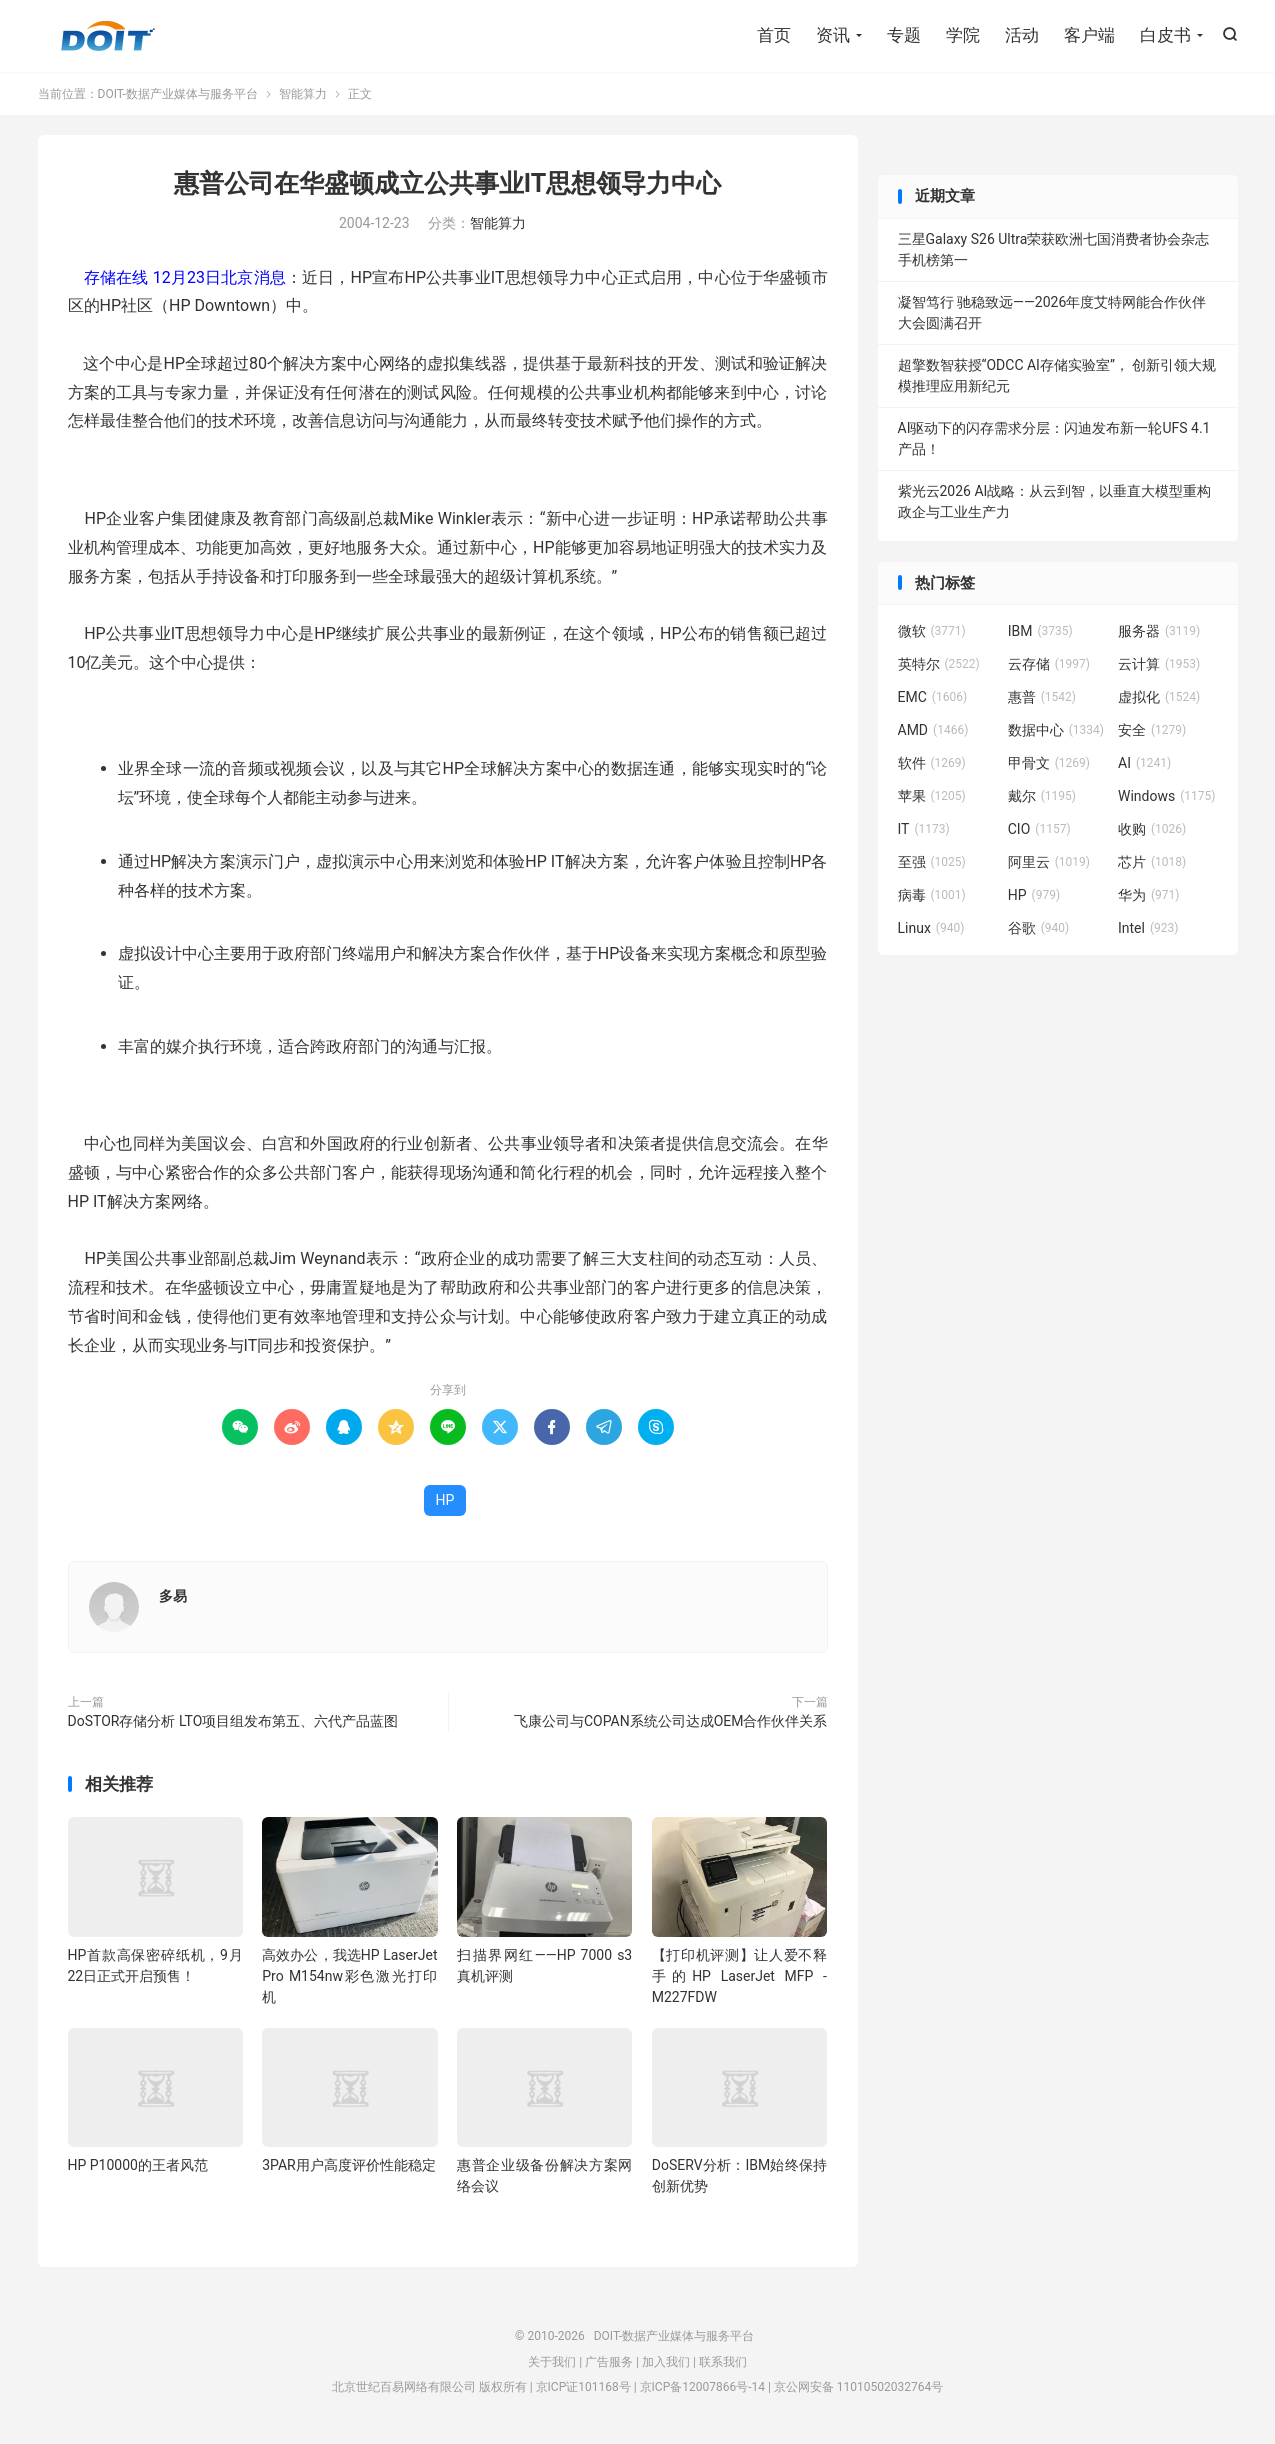 Image resolution: width=1275 pixels, height=2444 pixels. I want to click on 甲骨文, so click(1049, 763).